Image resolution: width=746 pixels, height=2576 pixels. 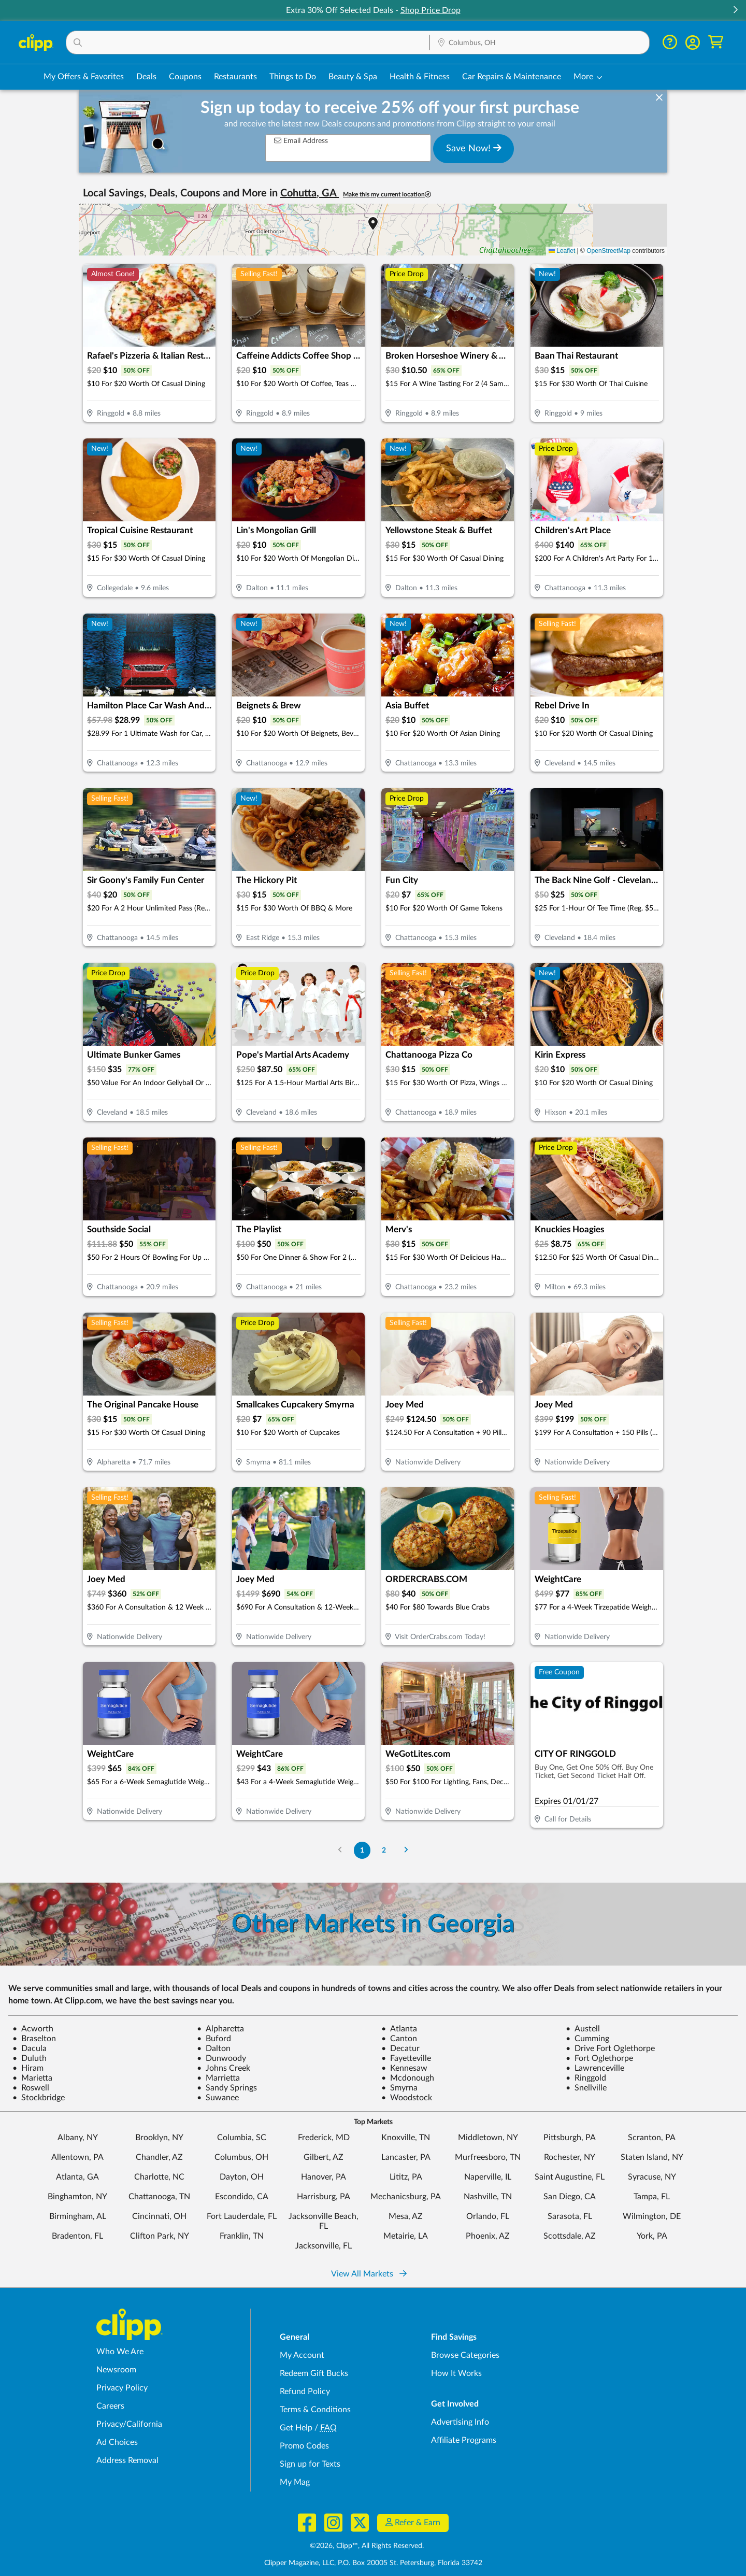 I want to click on Scranton, PA, so click(x=652, y=2137).